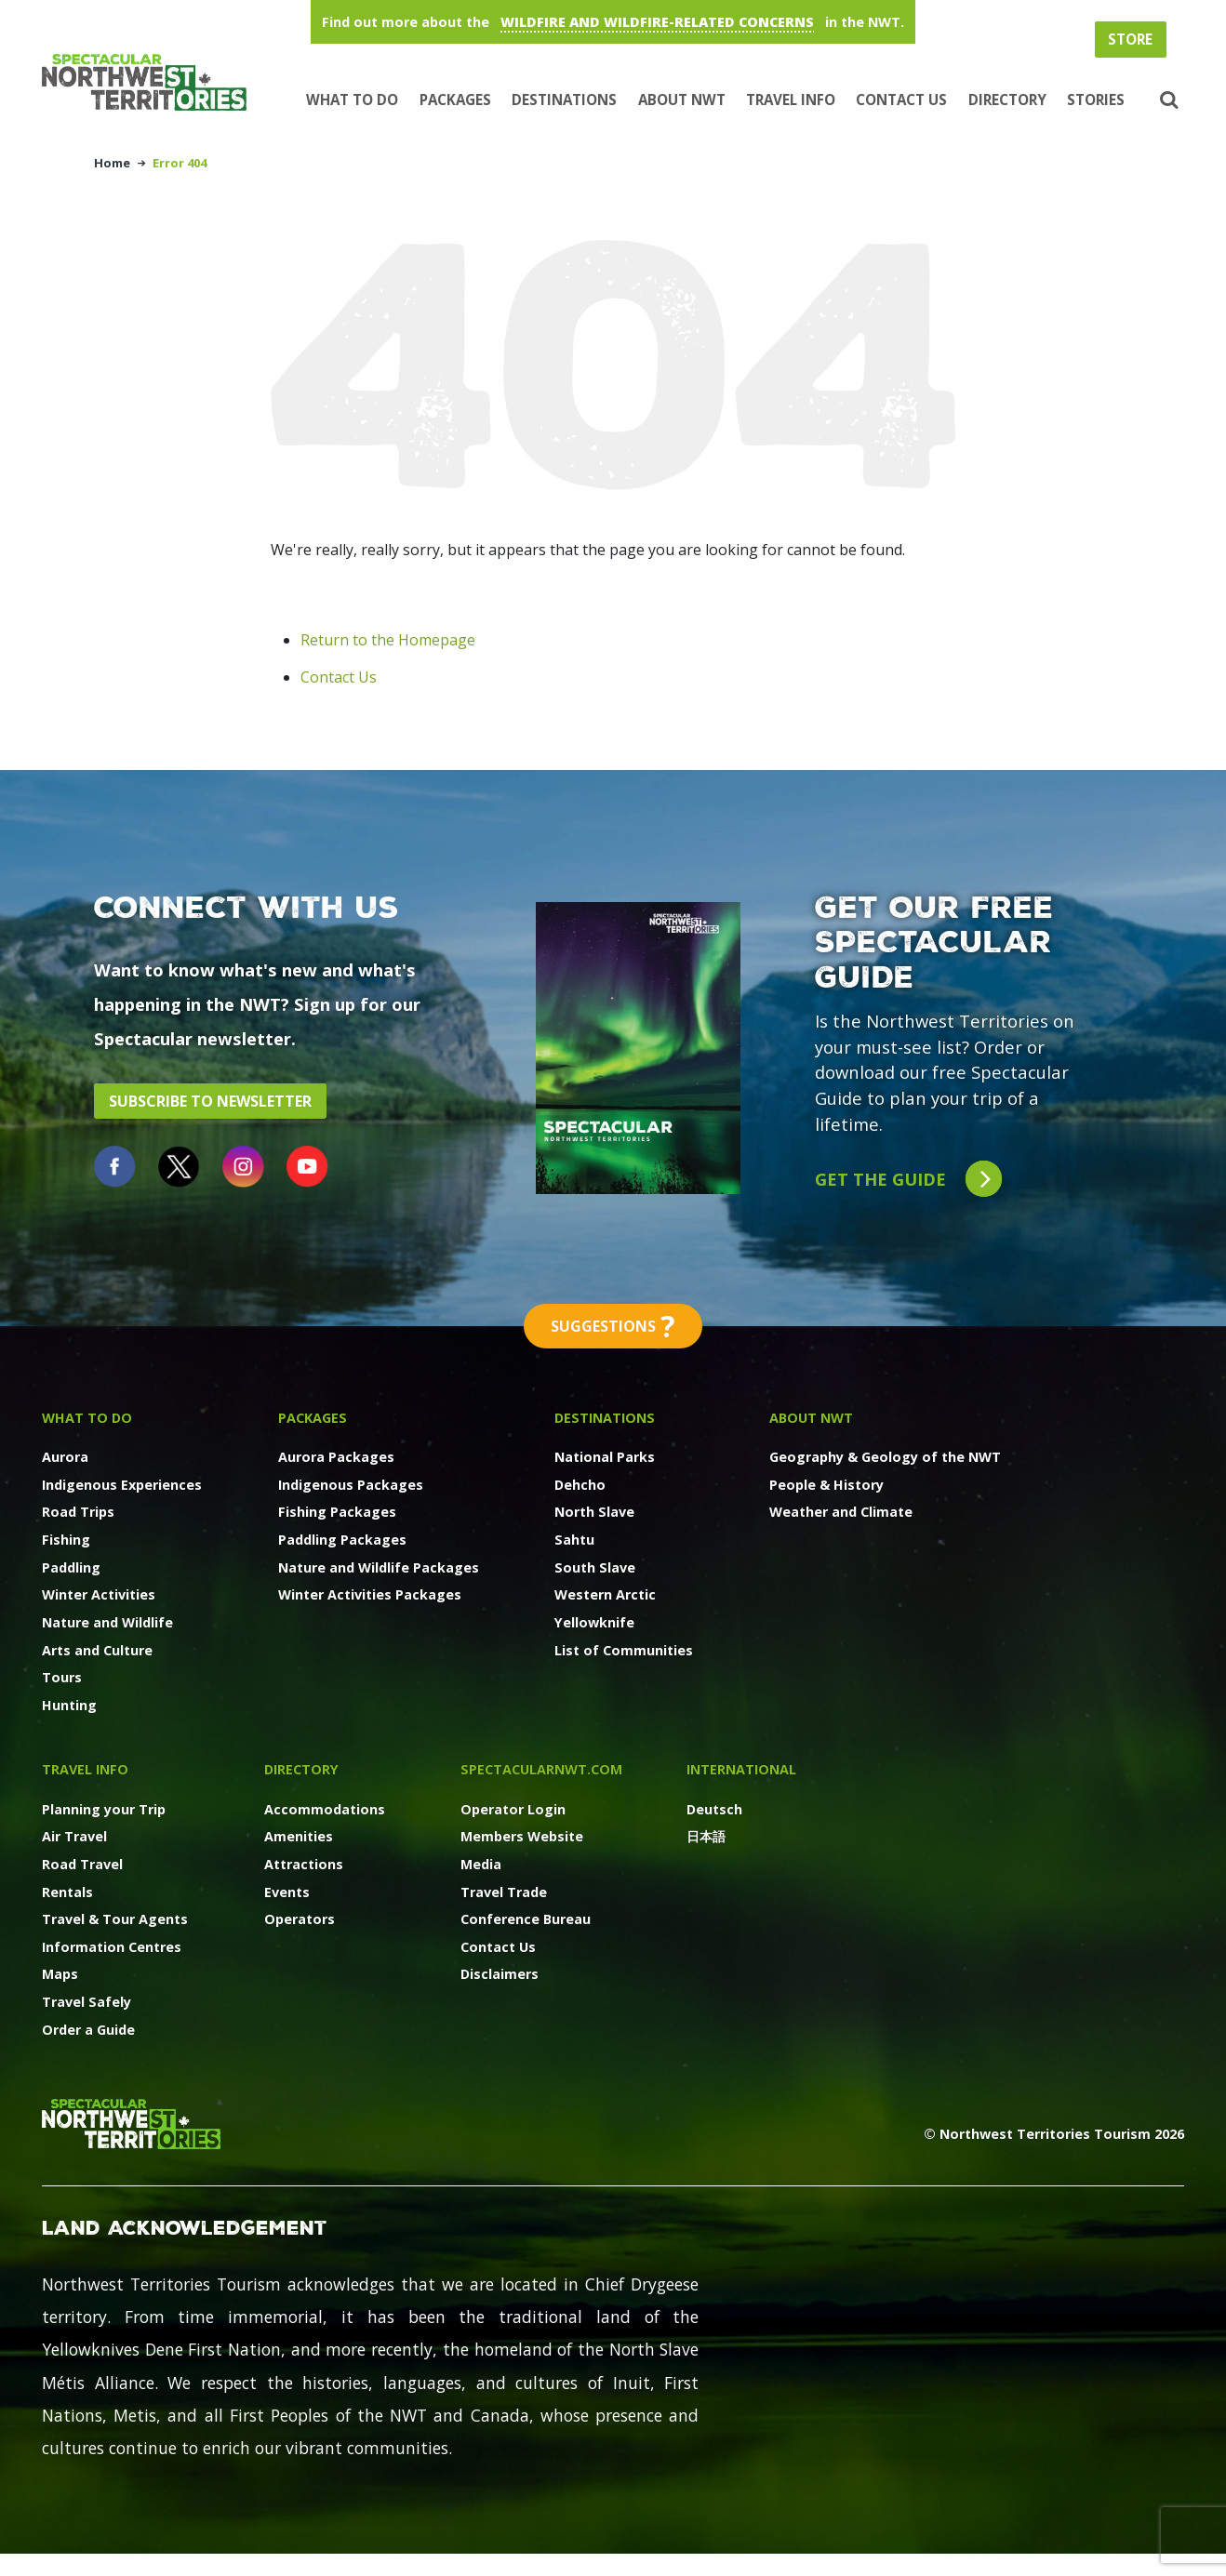 This screenshot has width=1226, height=2576. Describe the element at coordinates (104, 1809) in the screenshot. I see `Planning your Trip` at that location.